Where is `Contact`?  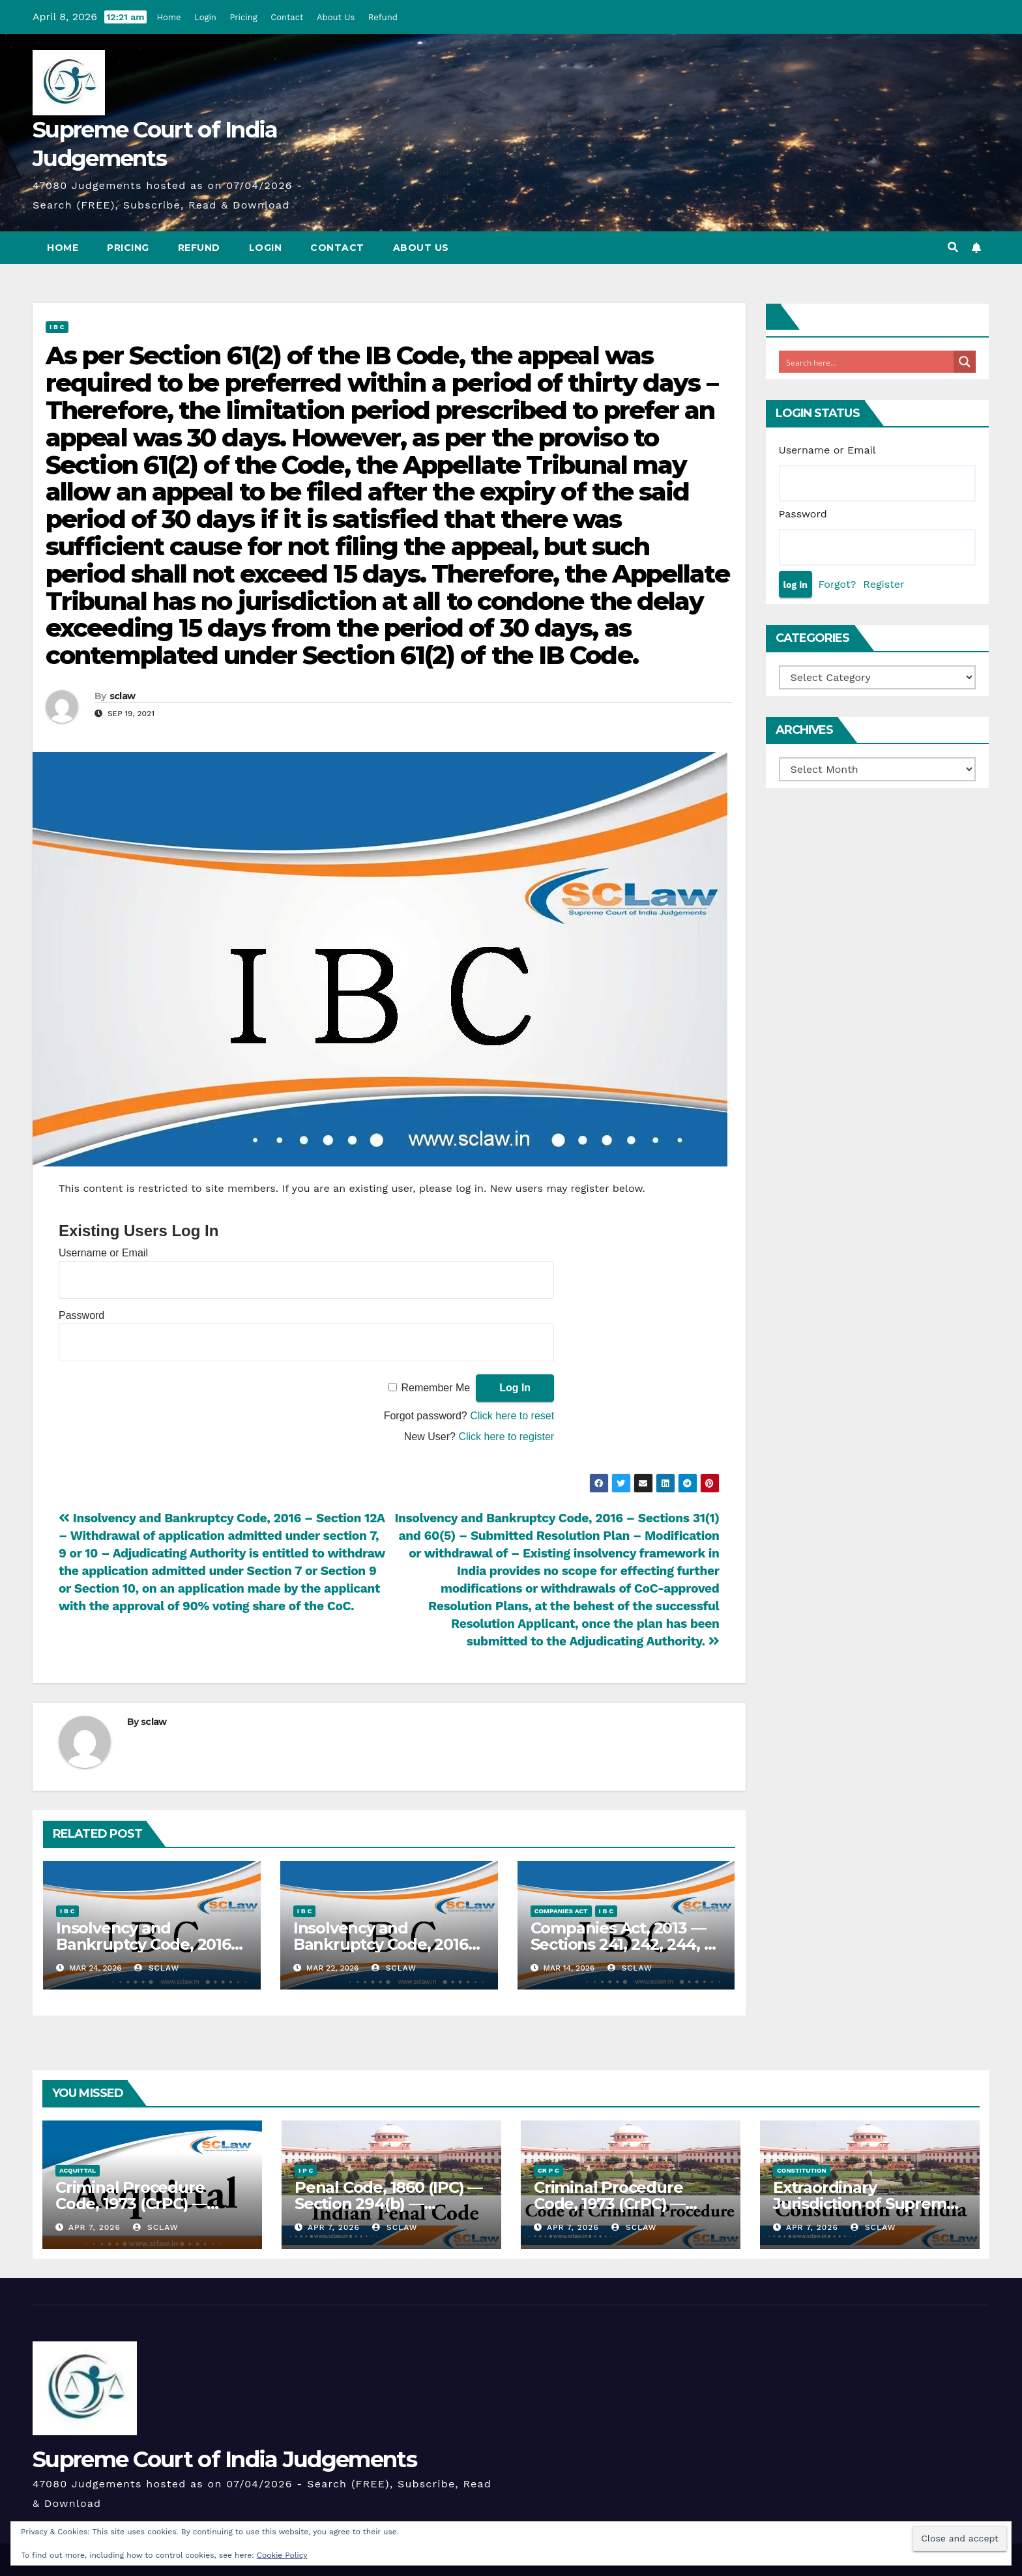
Contact is located at coordinates (286, 17).